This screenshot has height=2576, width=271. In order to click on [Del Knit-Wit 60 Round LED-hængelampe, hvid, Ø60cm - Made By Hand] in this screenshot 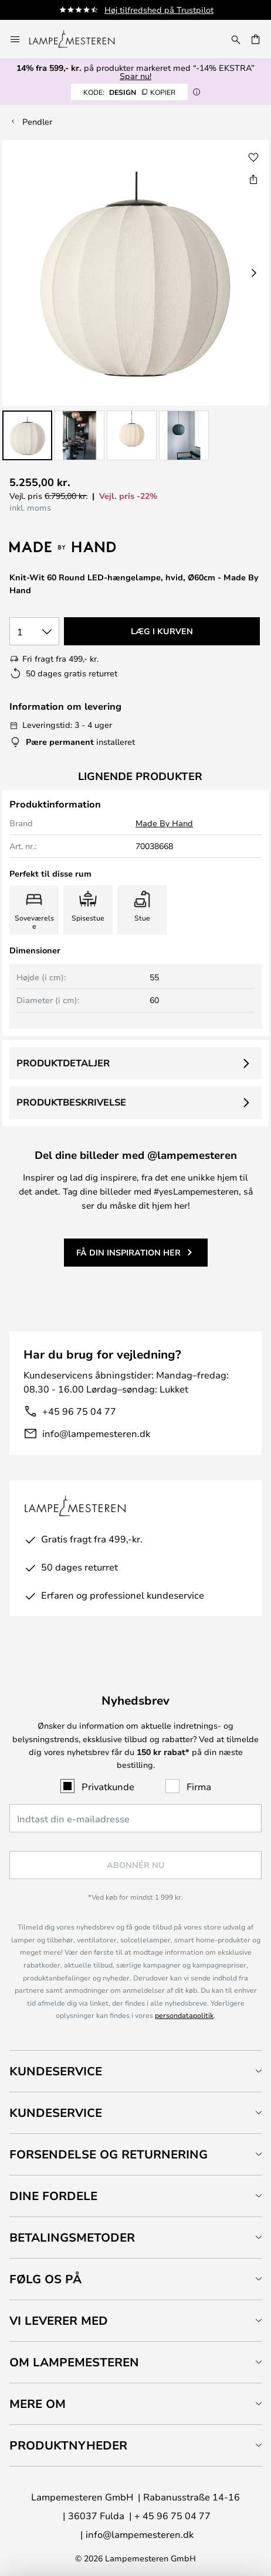, I will do `click(253, 179)`.